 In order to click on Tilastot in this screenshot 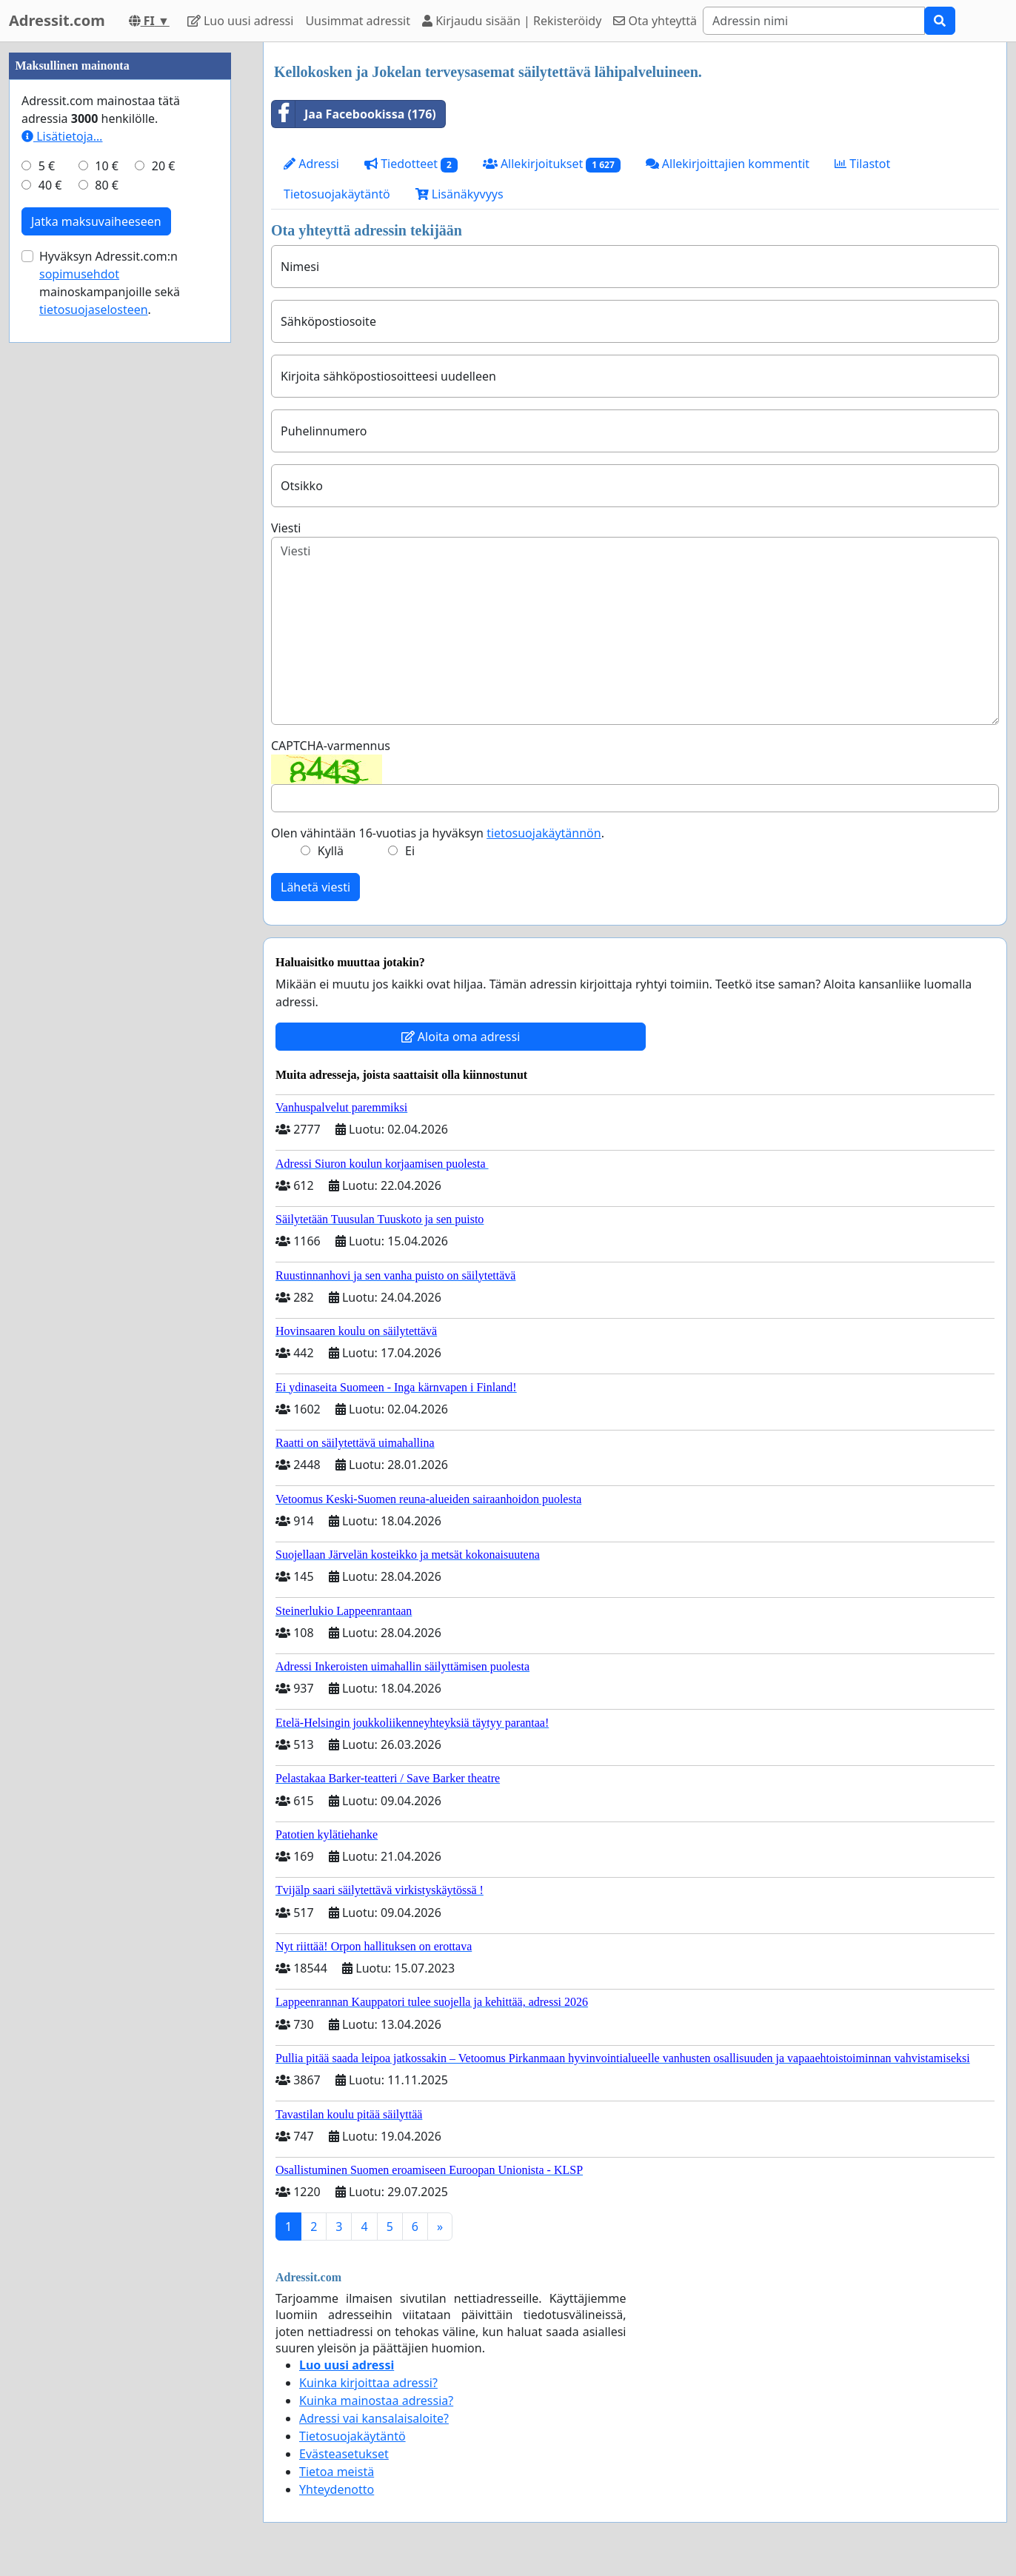, I will do `click(862, 163)`.